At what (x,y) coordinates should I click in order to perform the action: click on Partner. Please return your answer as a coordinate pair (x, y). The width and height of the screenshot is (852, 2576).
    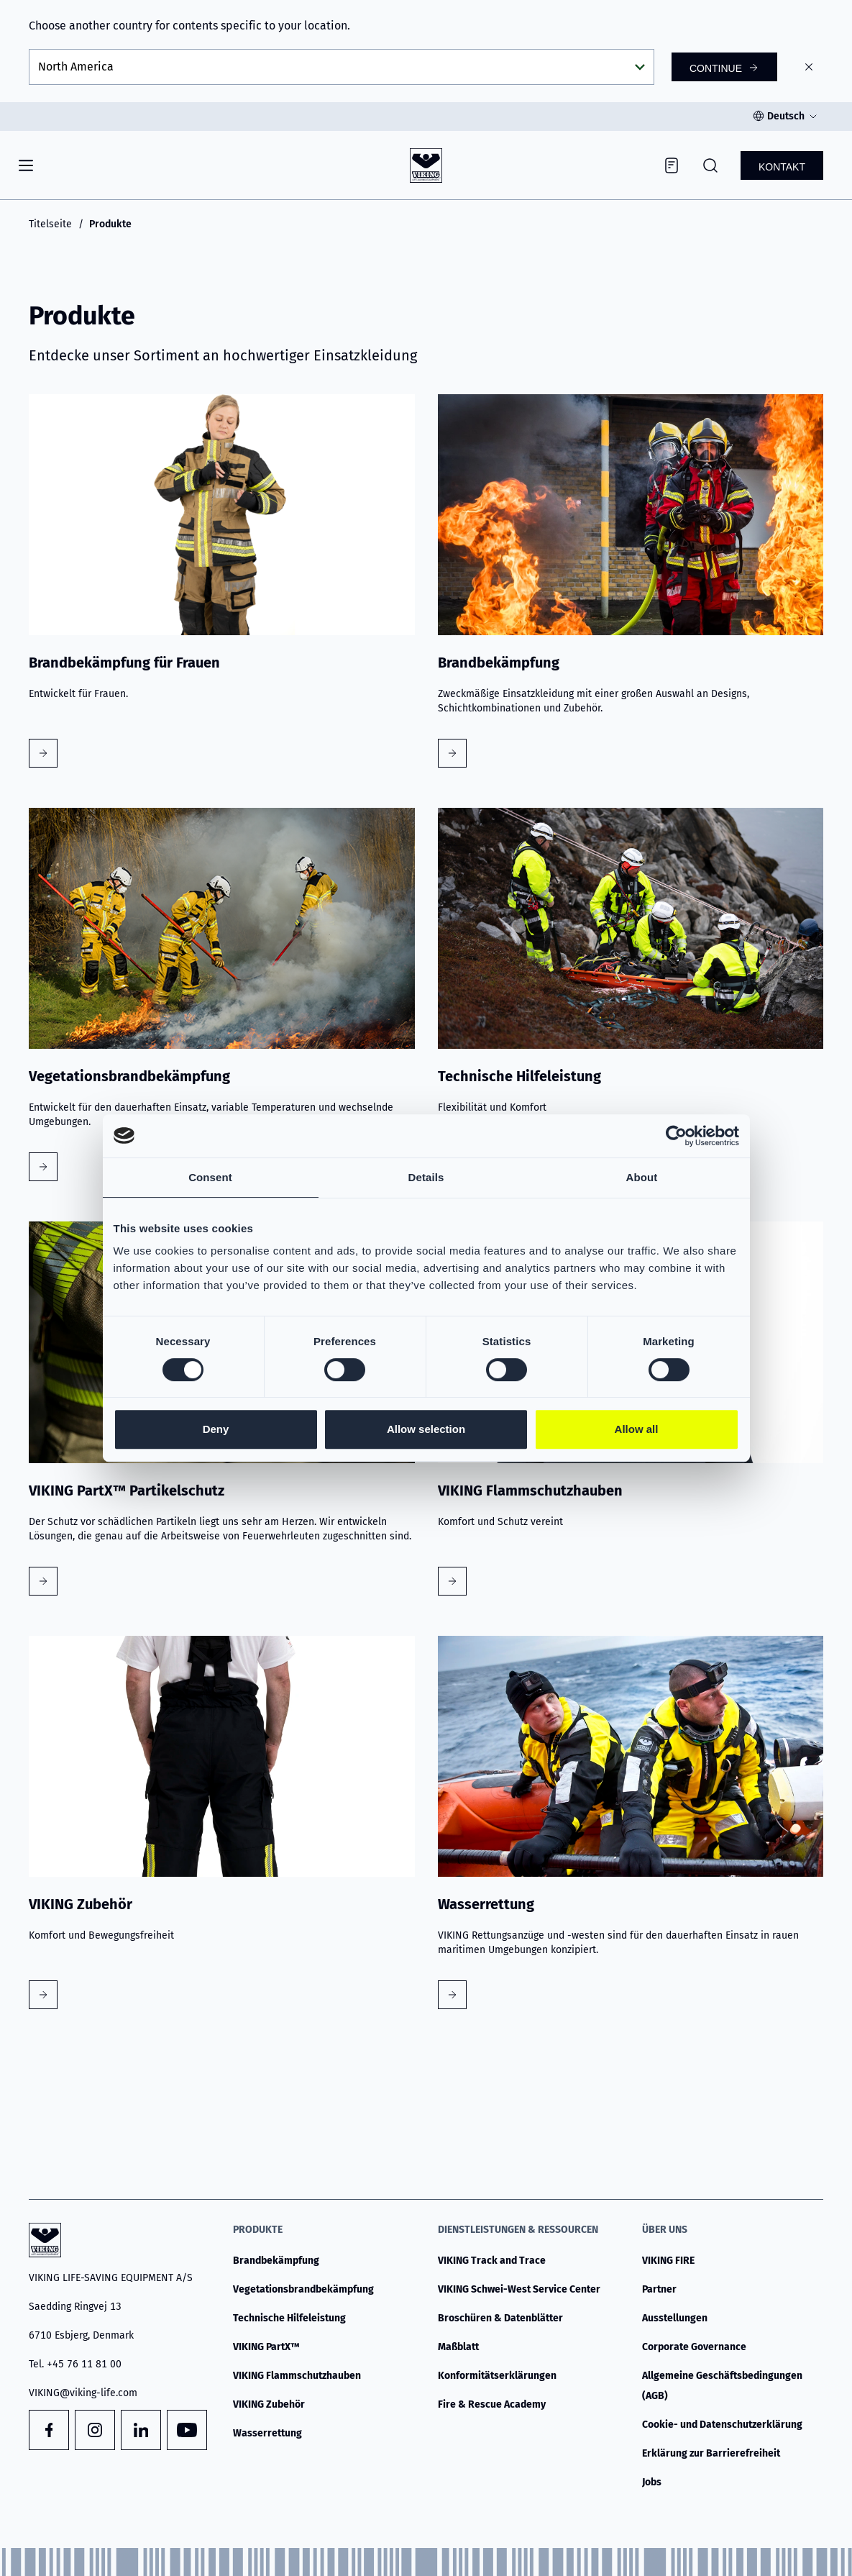
    Looking at the image, I should click on (659, 2289).